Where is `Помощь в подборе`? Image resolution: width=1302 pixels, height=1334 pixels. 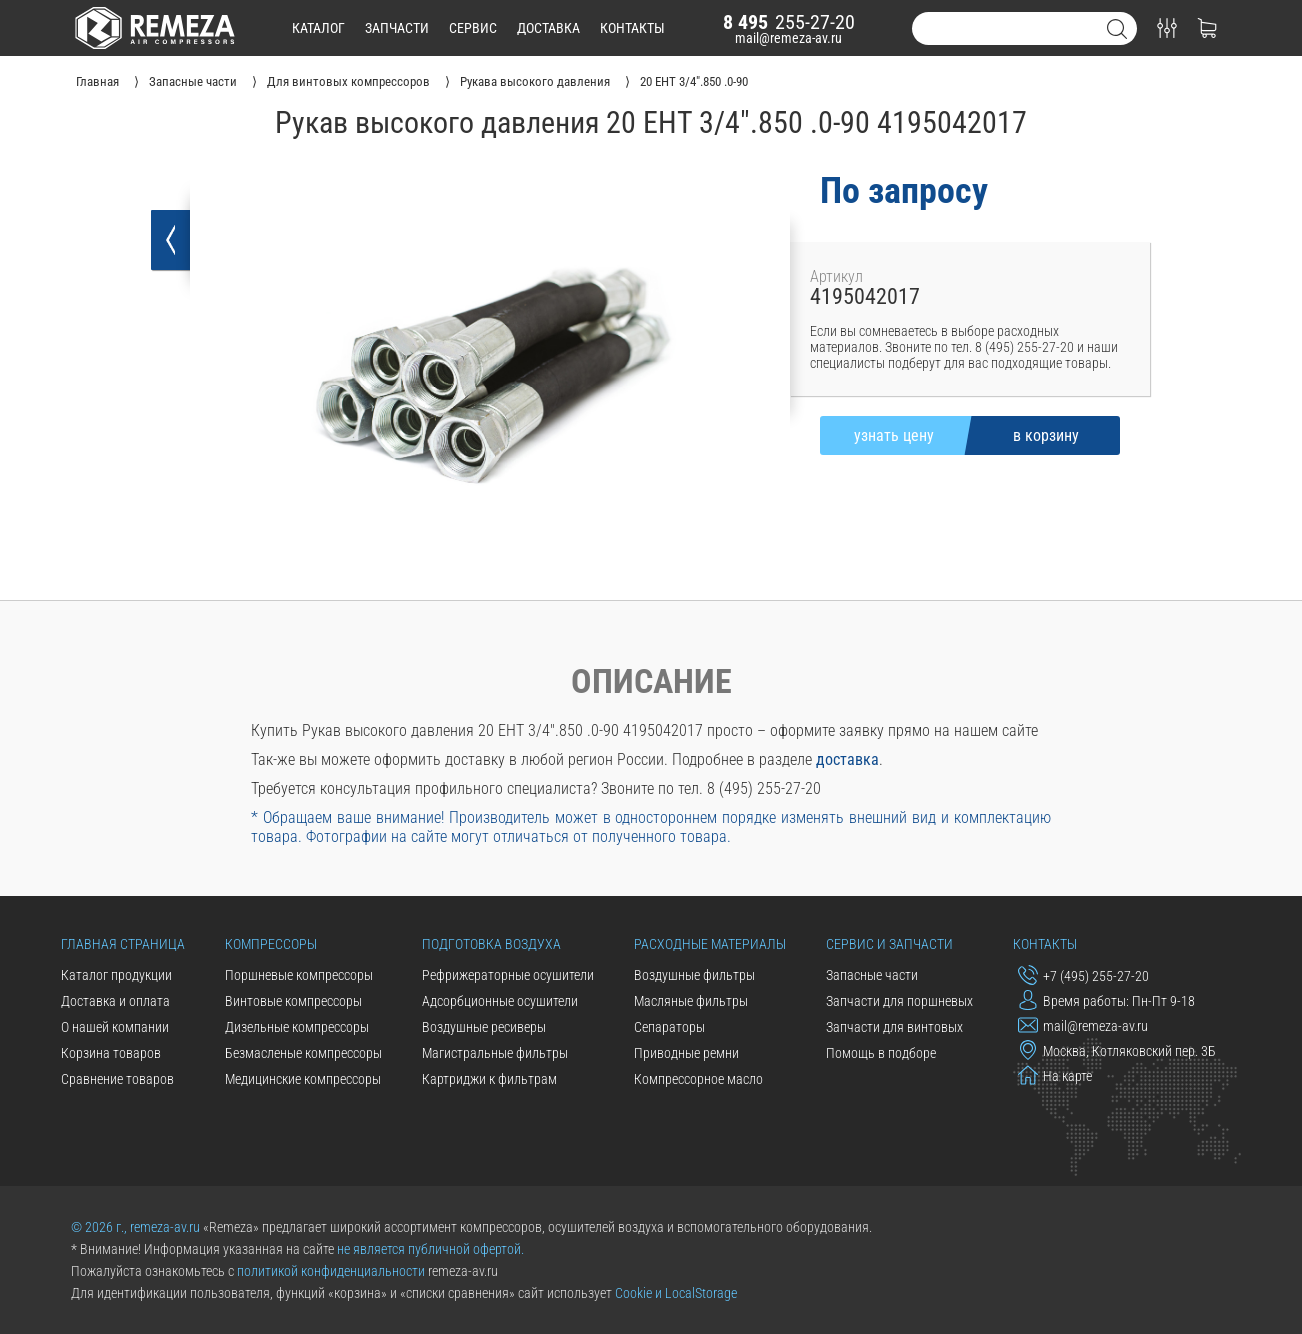 Помощь в подборе is located at coordinates (881, 1053).